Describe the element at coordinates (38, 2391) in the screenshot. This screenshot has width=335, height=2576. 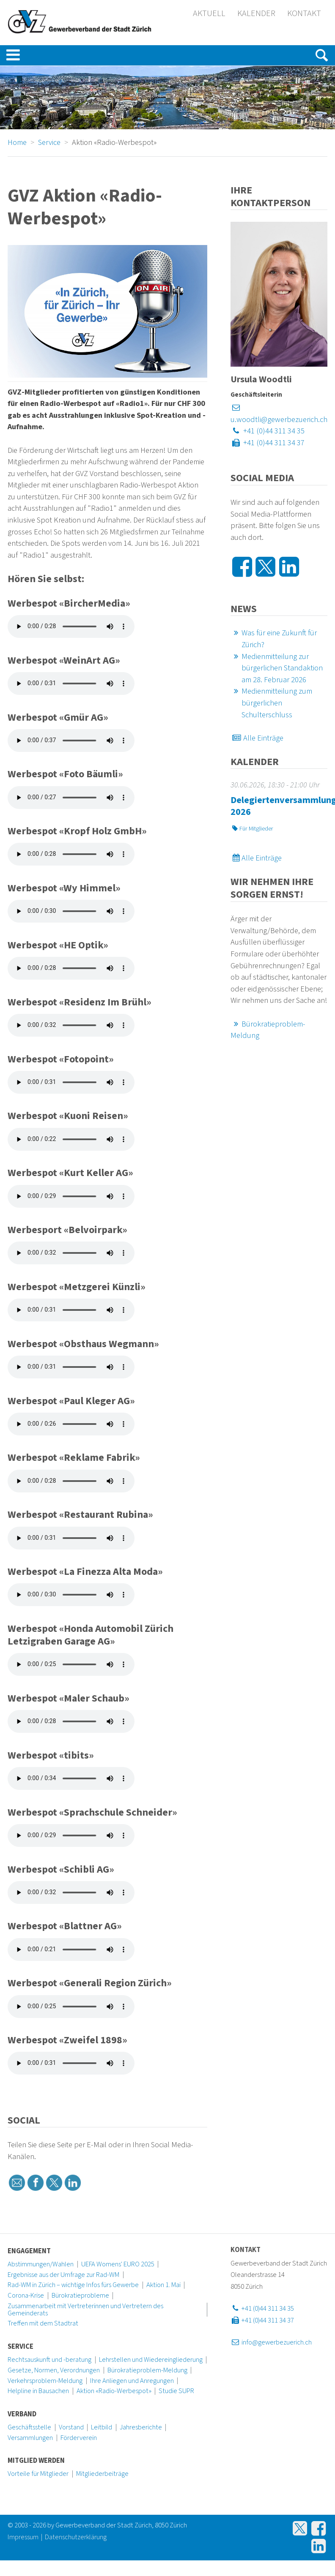
I see `Helpline in Bausachen` at that location.